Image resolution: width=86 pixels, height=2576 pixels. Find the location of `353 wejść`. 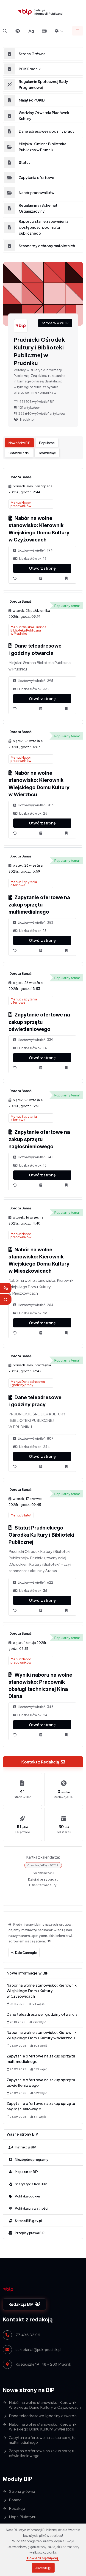

353 wejść is located at coordinates (39, 2069).